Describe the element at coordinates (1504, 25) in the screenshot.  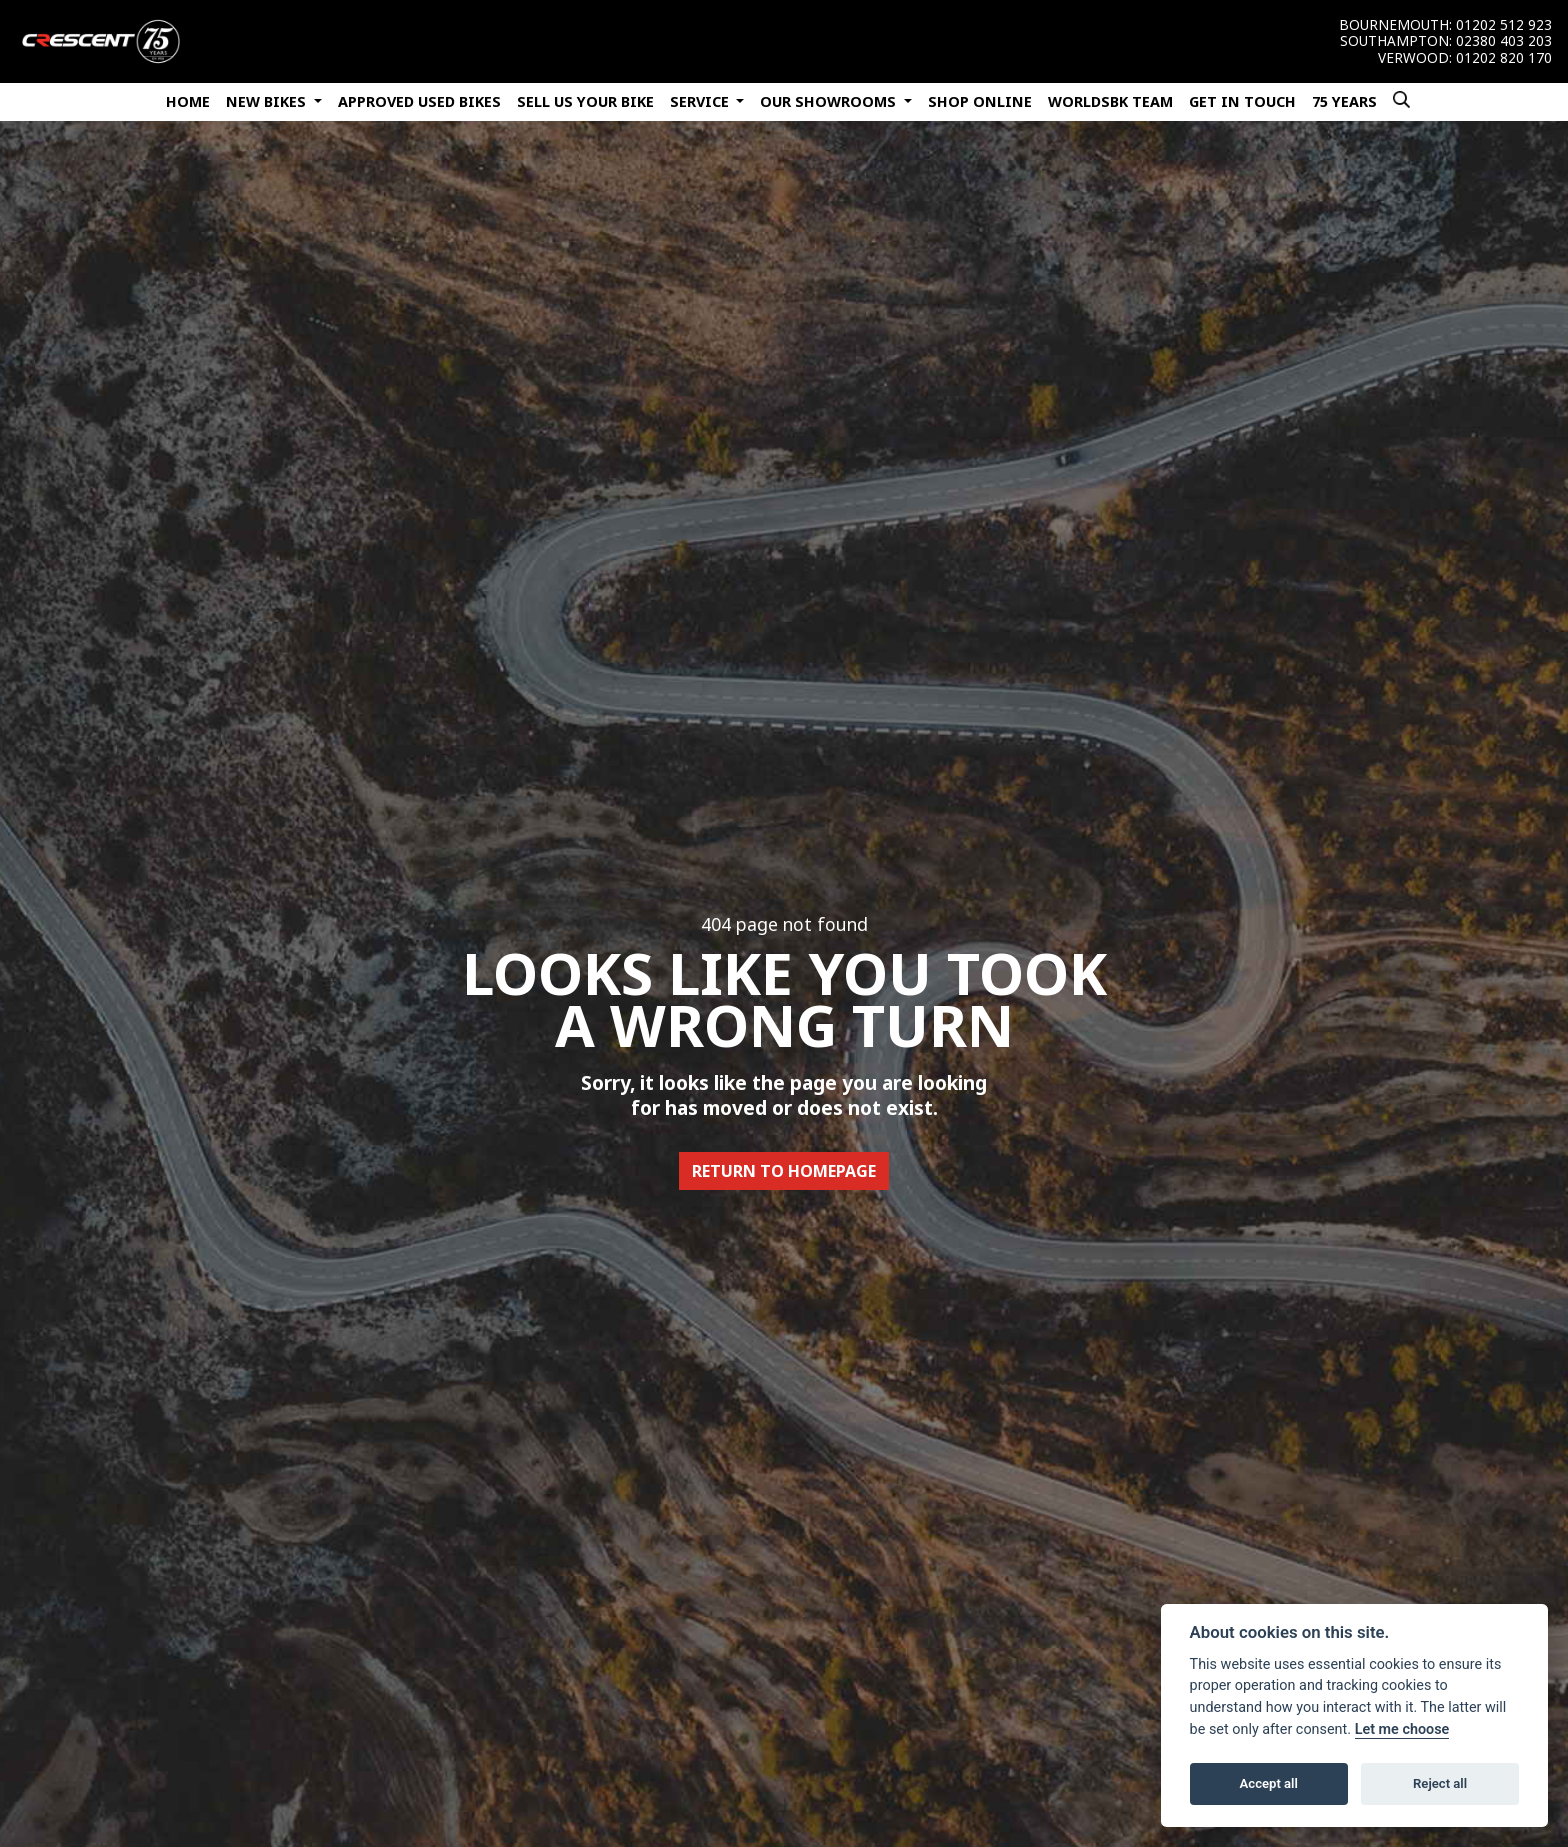
I see `01202 512 923` at that location.